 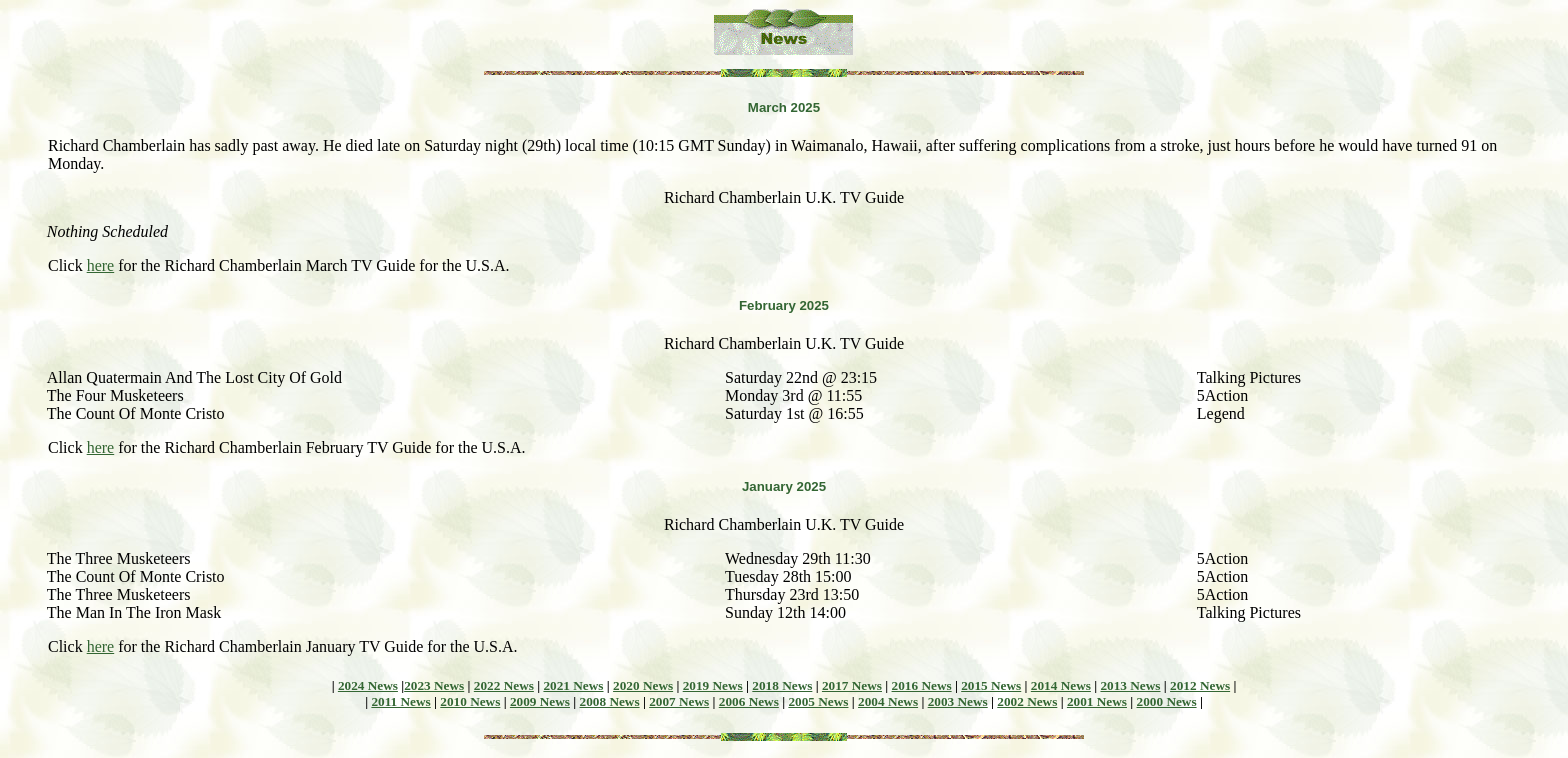 I want to click on 2013 News, so click(x=1130, y=685).